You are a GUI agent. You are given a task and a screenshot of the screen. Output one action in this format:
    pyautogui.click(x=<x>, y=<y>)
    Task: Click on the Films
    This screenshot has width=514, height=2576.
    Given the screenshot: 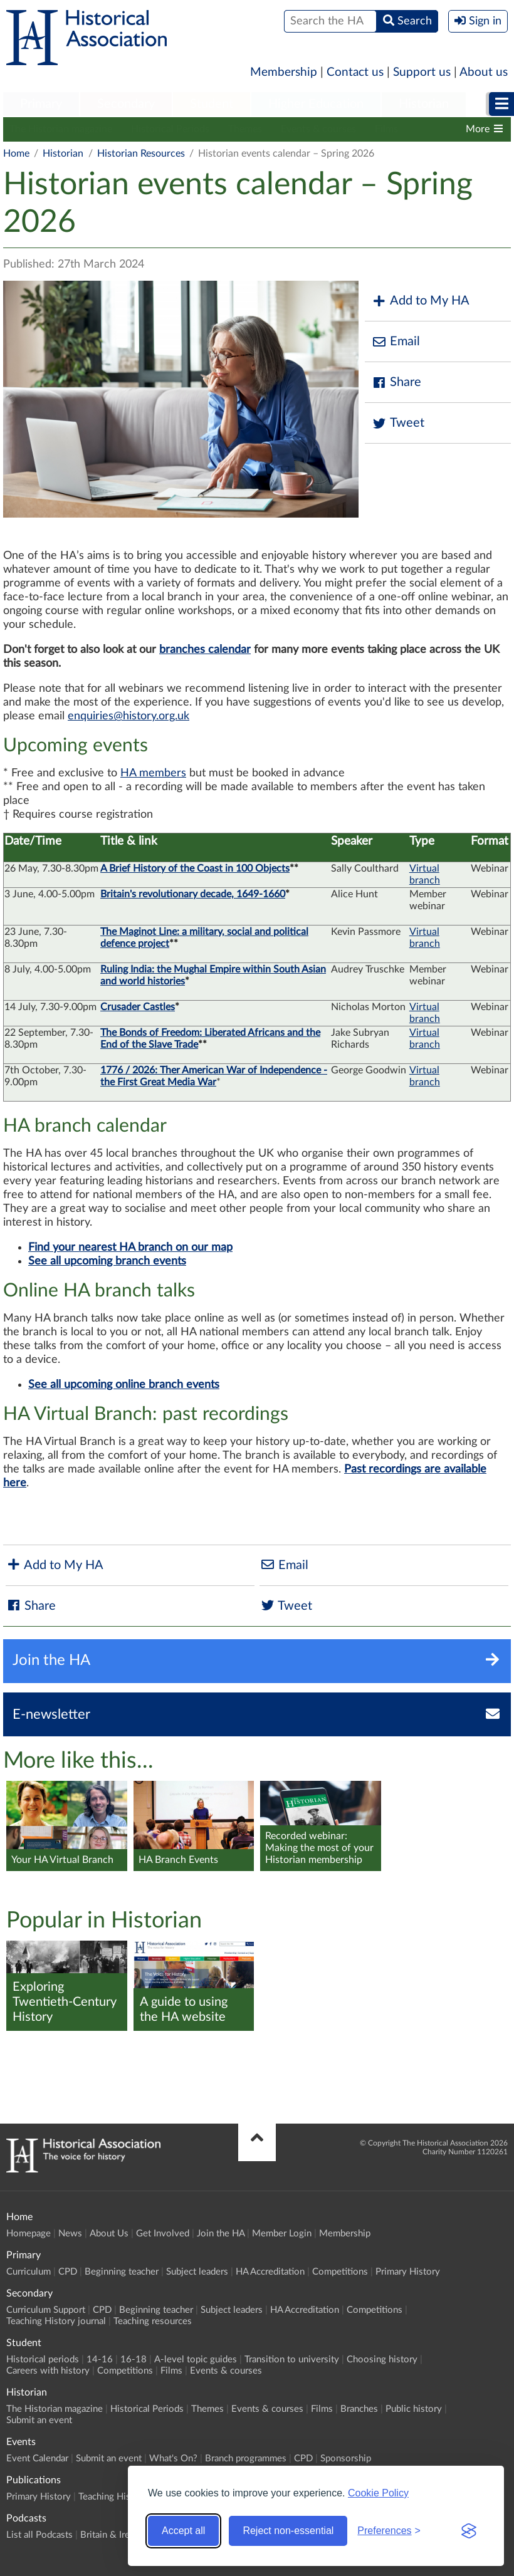 What is the action you would take?
    pyautogui.click(x=386, y=129)
    